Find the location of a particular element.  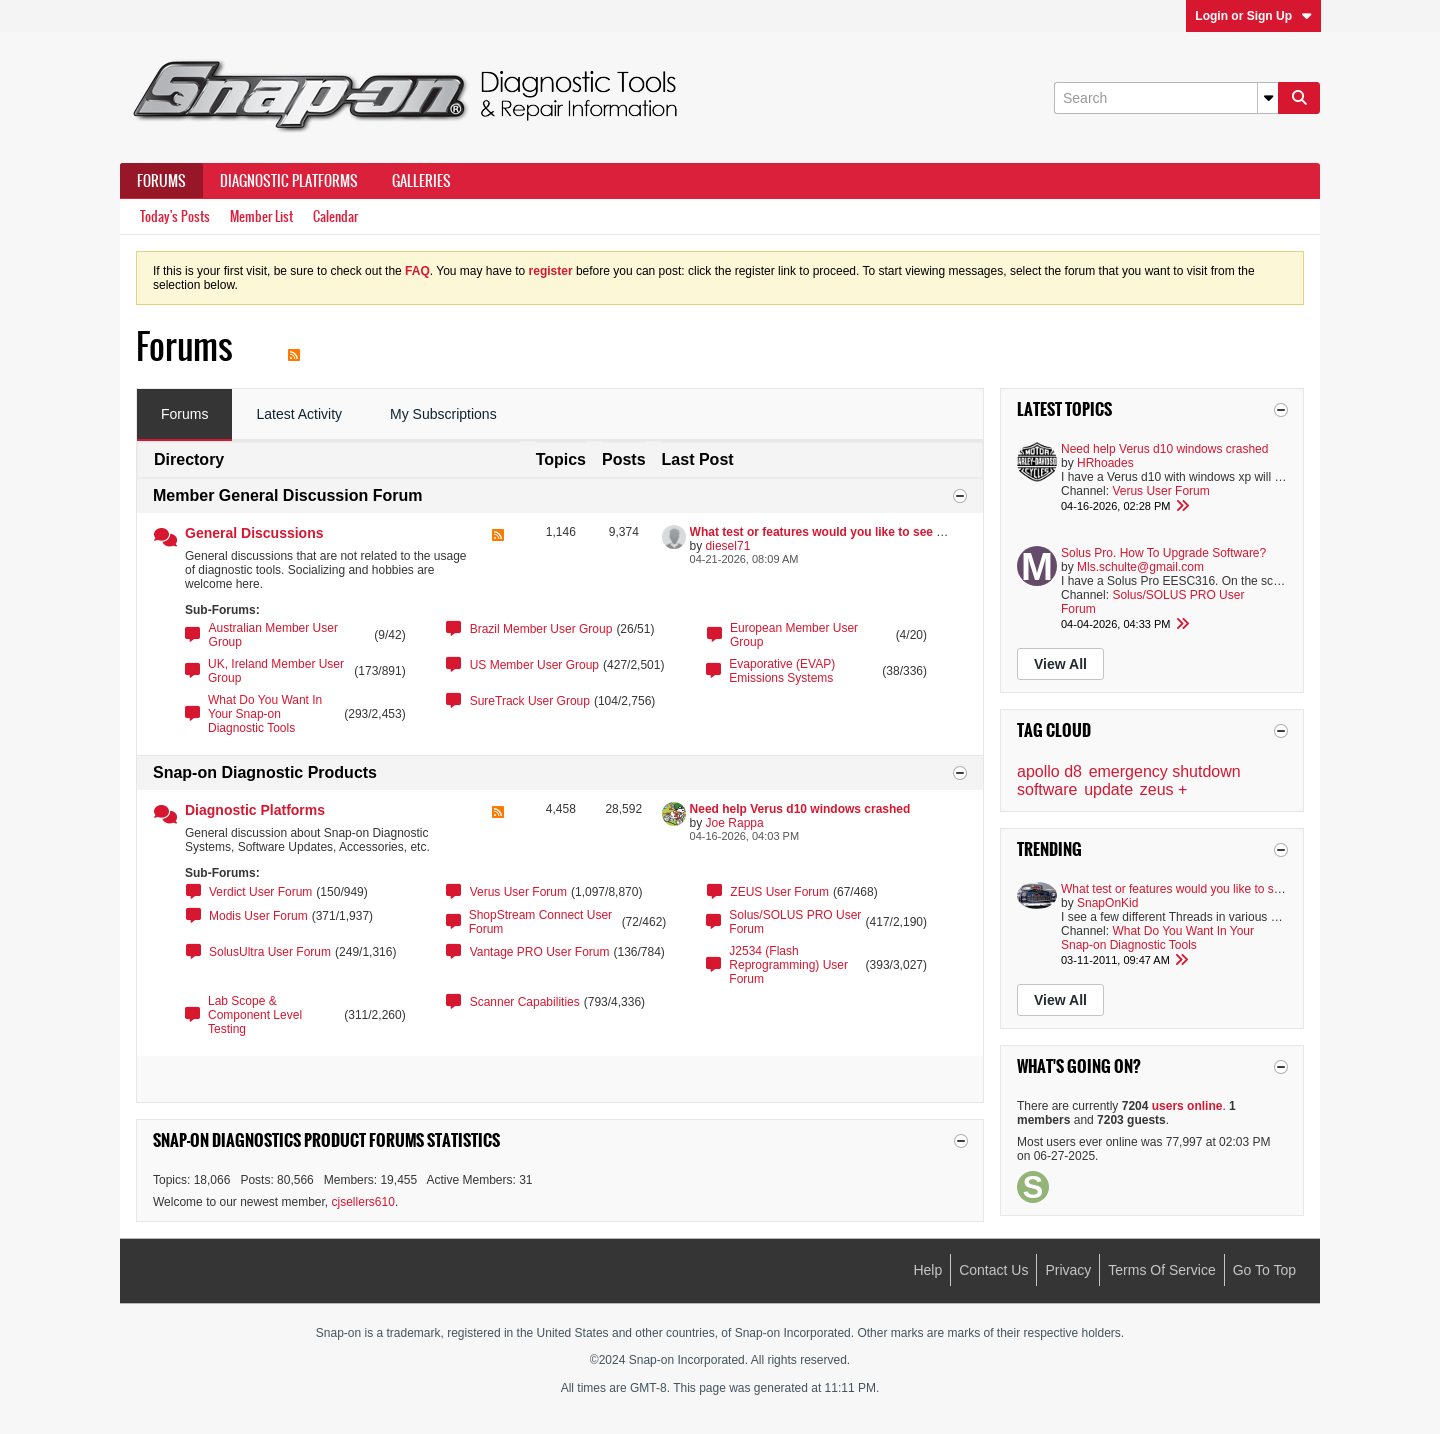

Solus Pro. How To Upgrade Software? is located at coordinates (1163, 553).